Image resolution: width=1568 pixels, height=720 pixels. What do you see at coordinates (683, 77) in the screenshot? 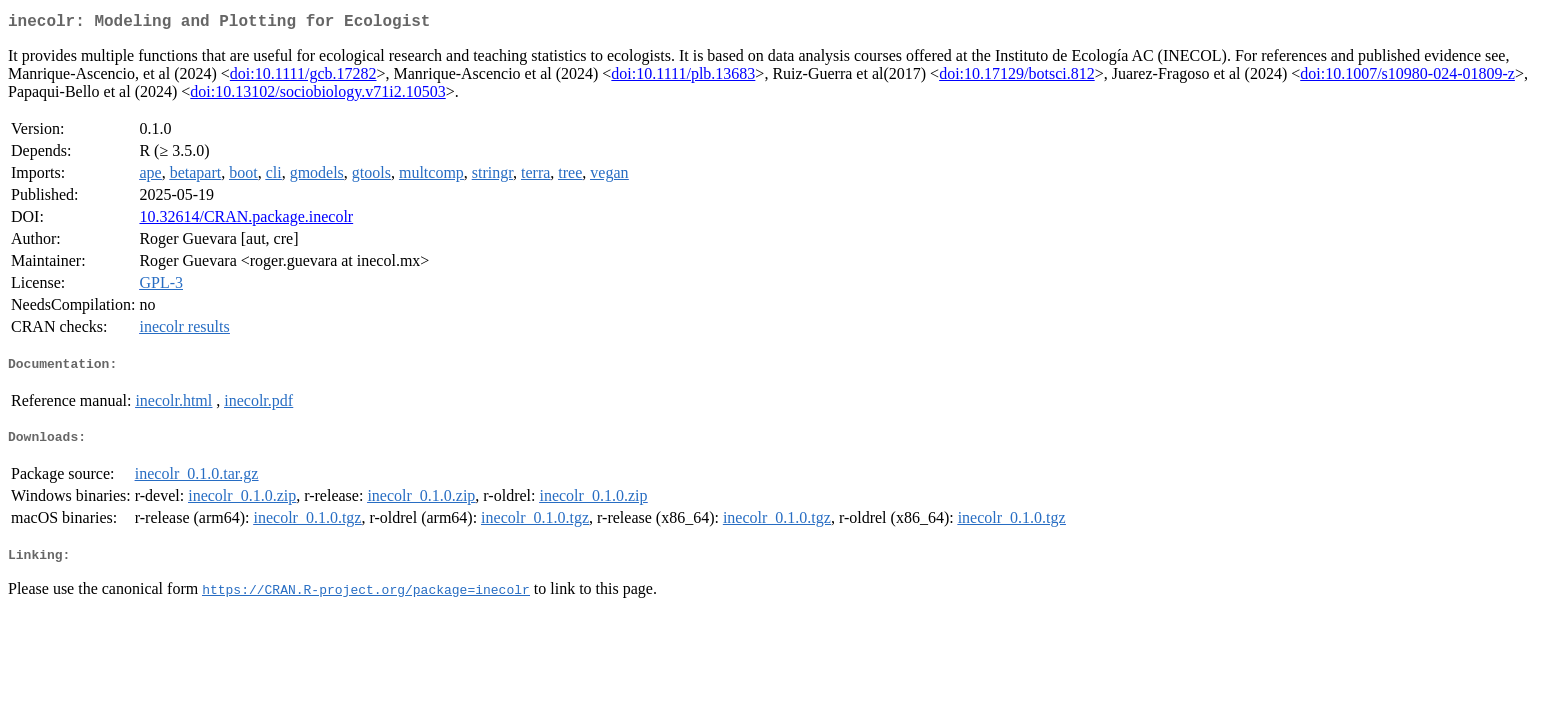
I see `doi:10.1111/plb.13683` at bounding box center [683, 77].